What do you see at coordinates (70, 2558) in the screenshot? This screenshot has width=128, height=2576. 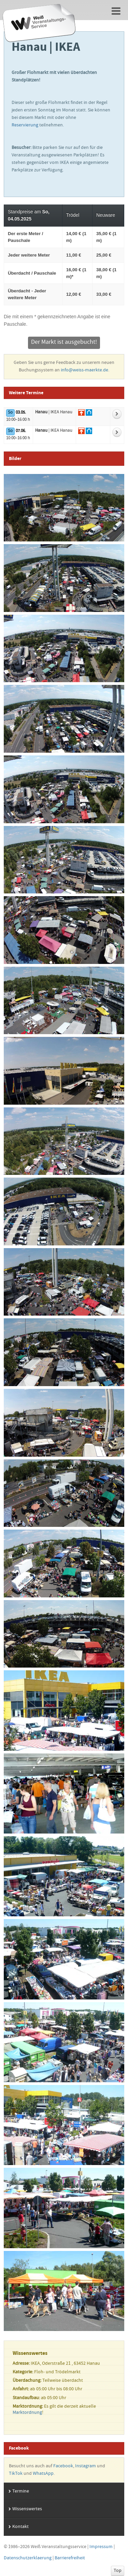 I see `Barrierefreiheit` at bounding box center [70, 2558].